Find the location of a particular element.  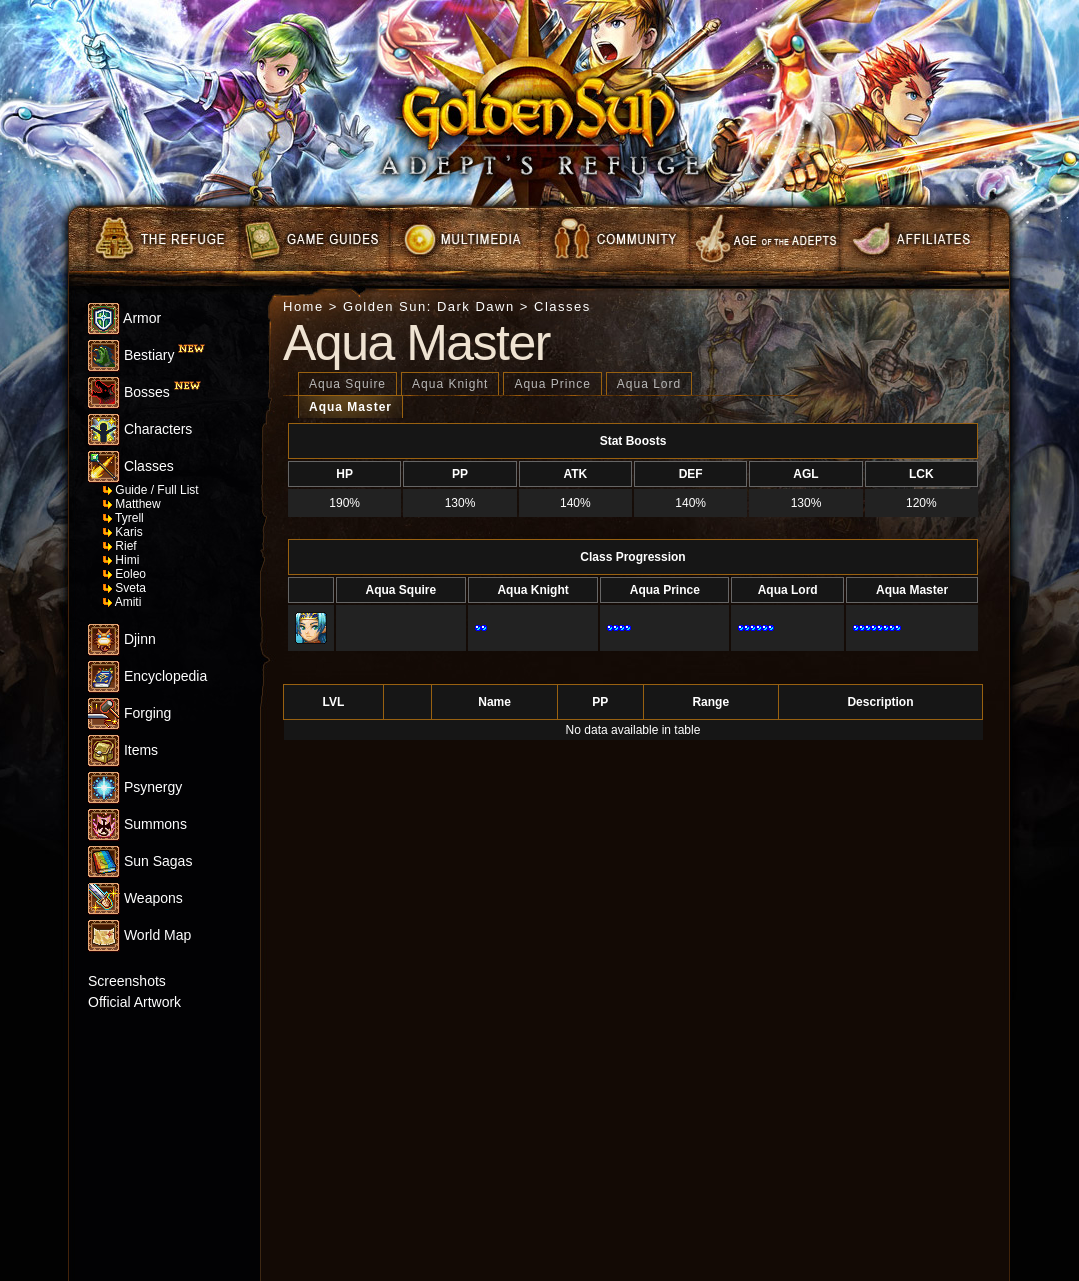

Sun Sagas is located at coordinates (140, 861).